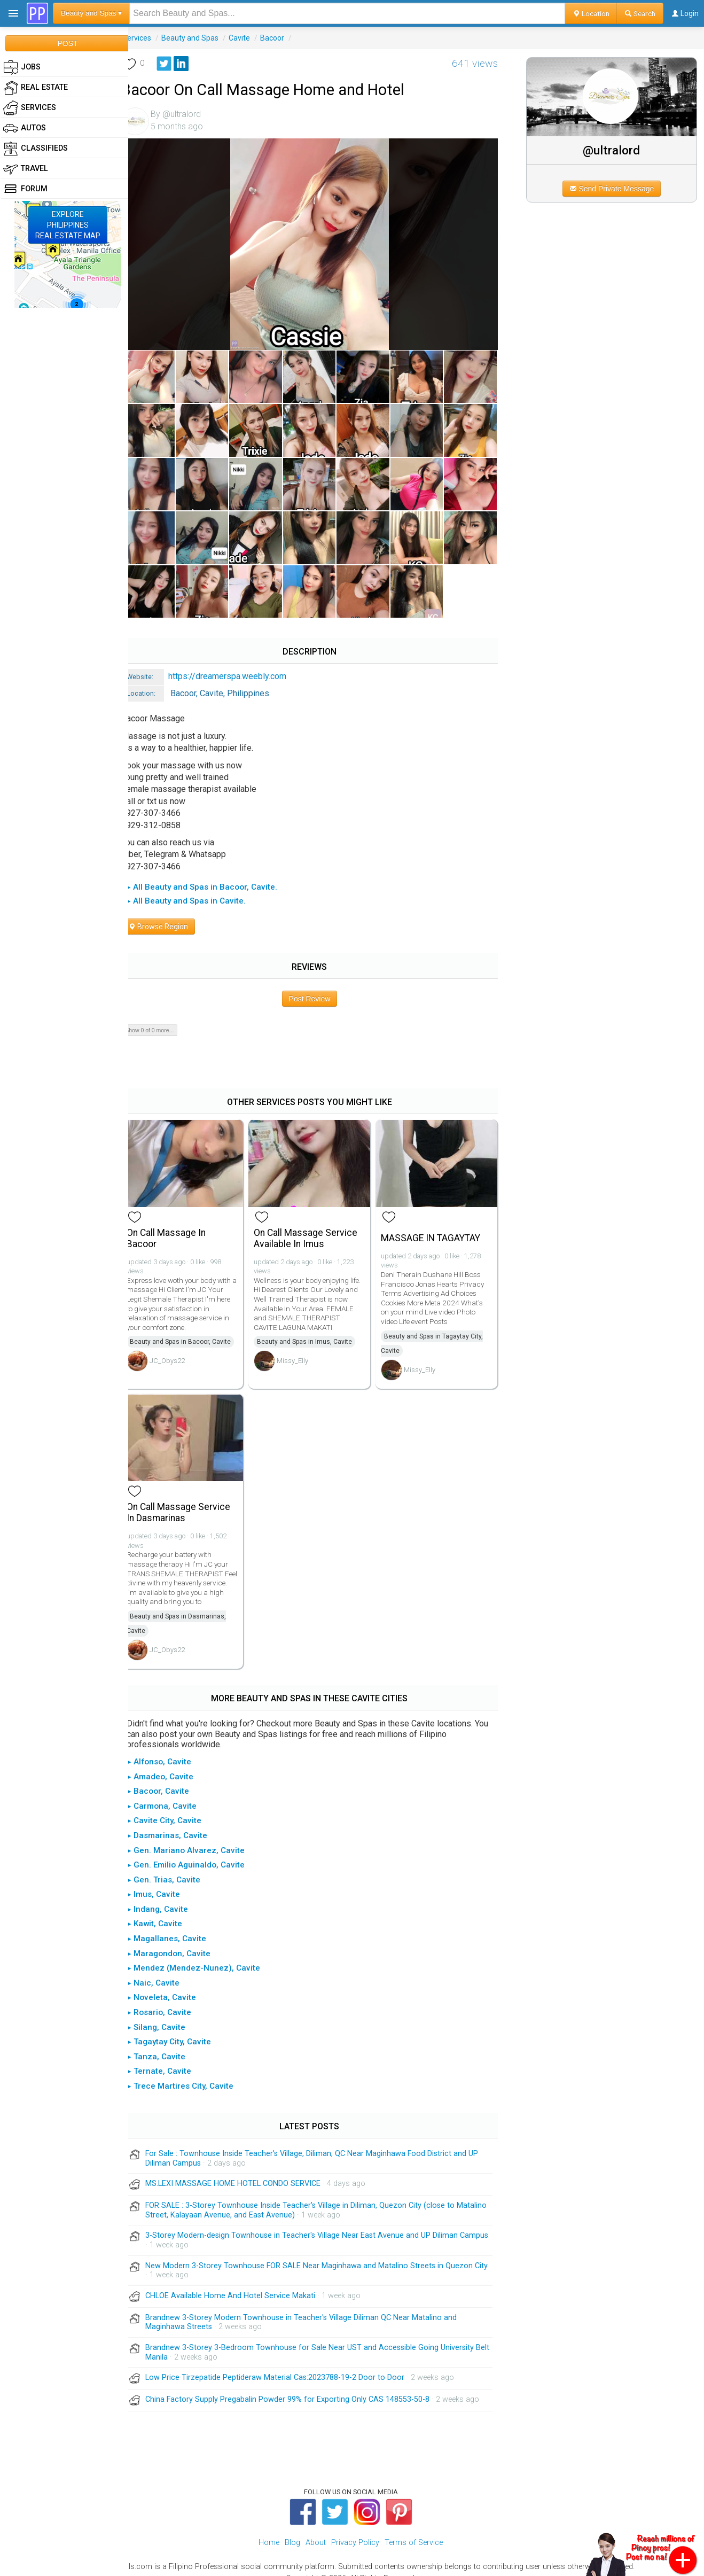 The image size is (704, 2576). What do you see at coordinates (205, 1954) in the screenshot?
I see `▸ Mendez (Mendez-Nunez), Cavite` at bounding box center [205, 1954].